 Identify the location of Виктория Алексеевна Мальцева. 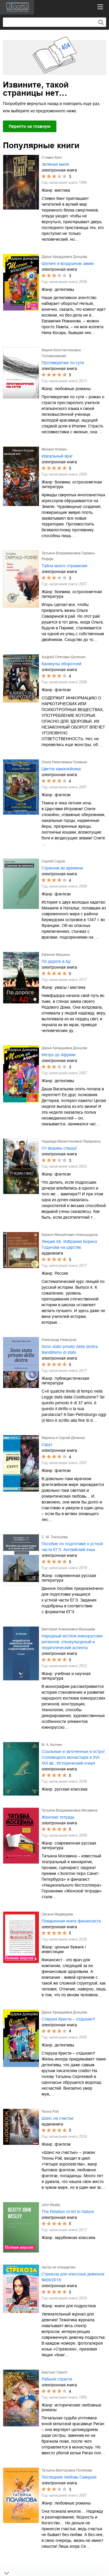
(68, 1629).